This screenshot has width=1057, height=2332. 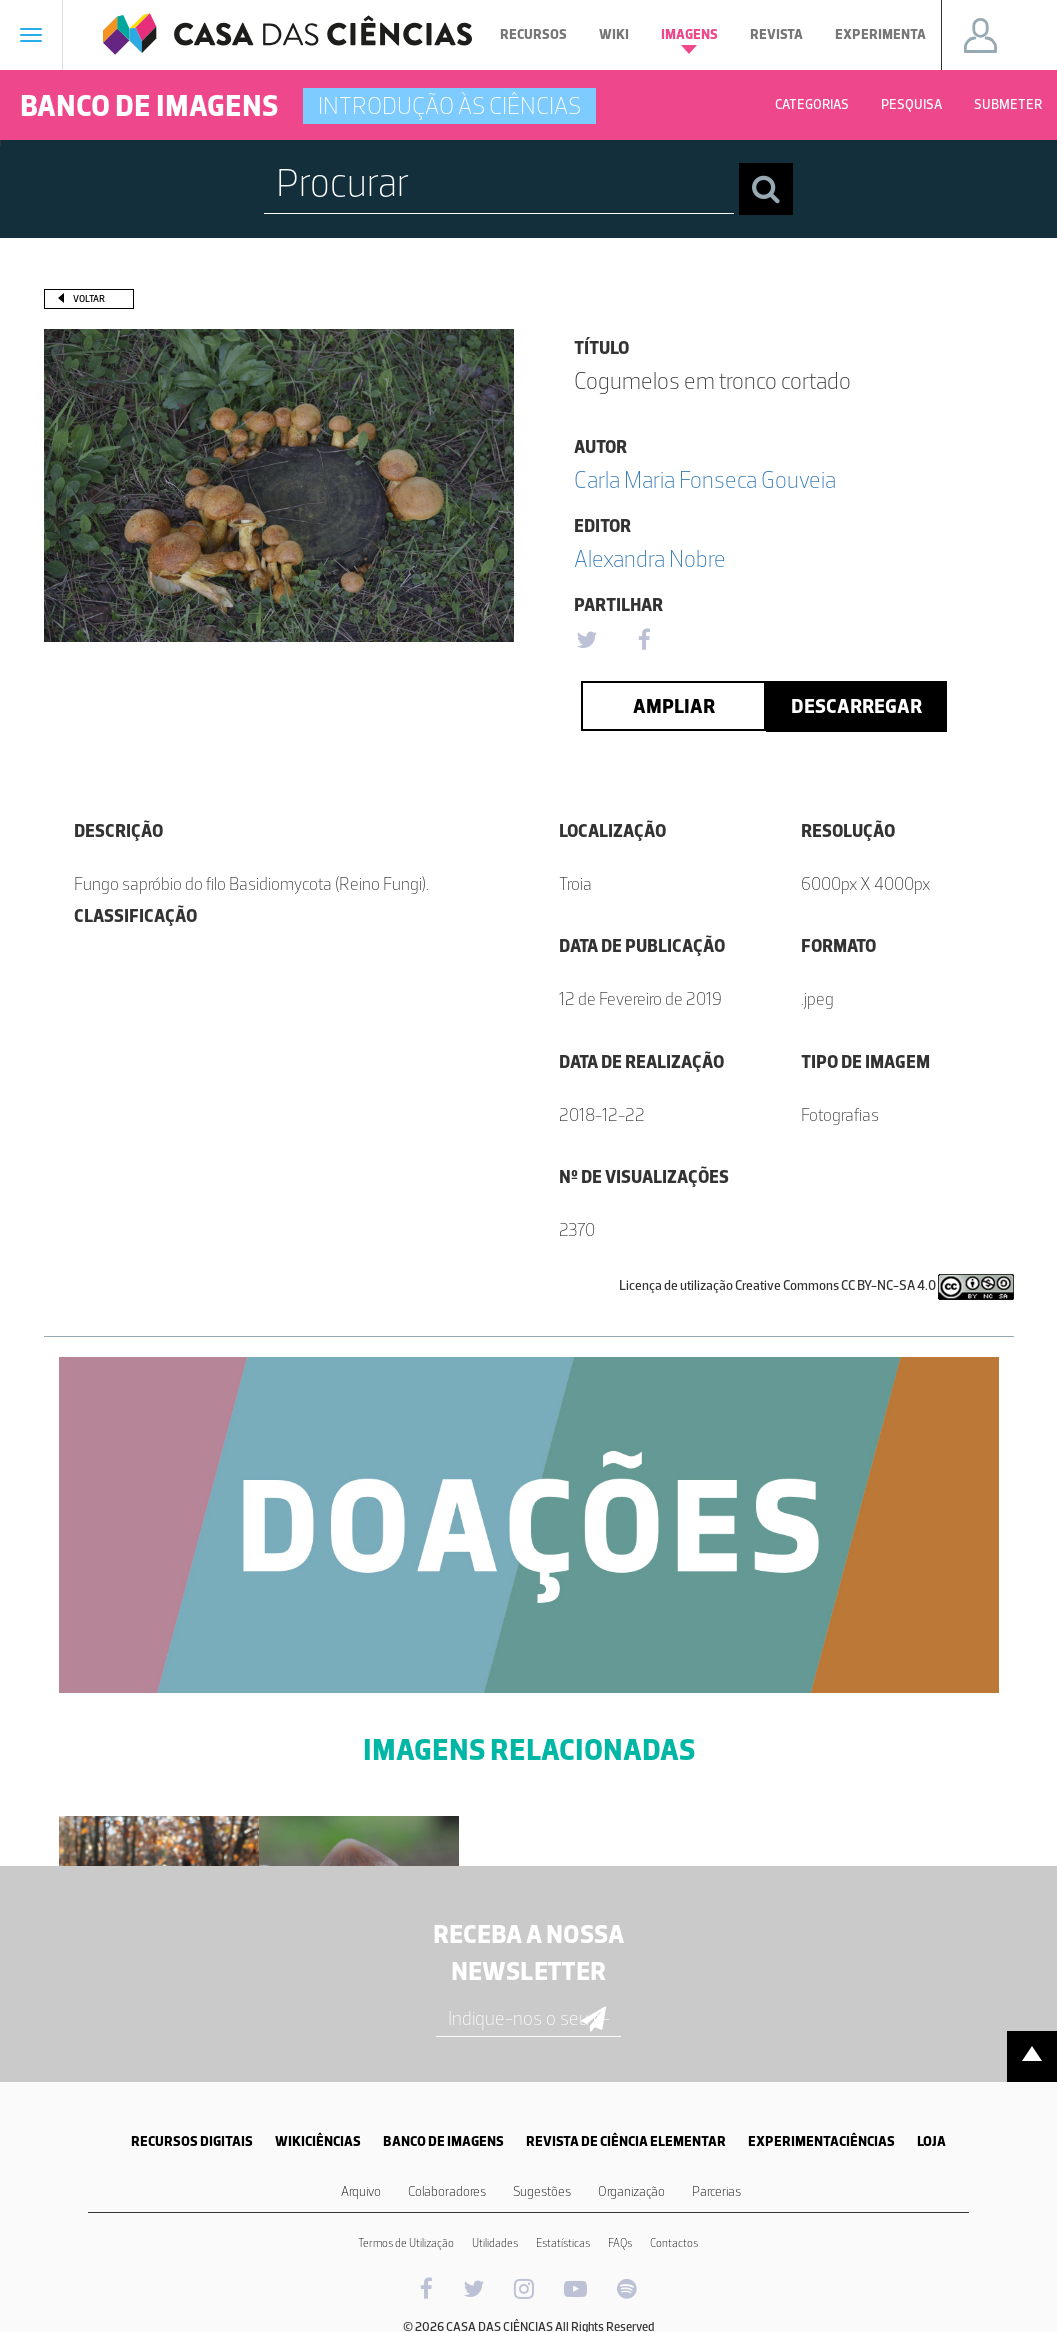 I want to click on REVISTA DE CIÊNCIA ELEMENTAR, so click(x=626, y=2141).